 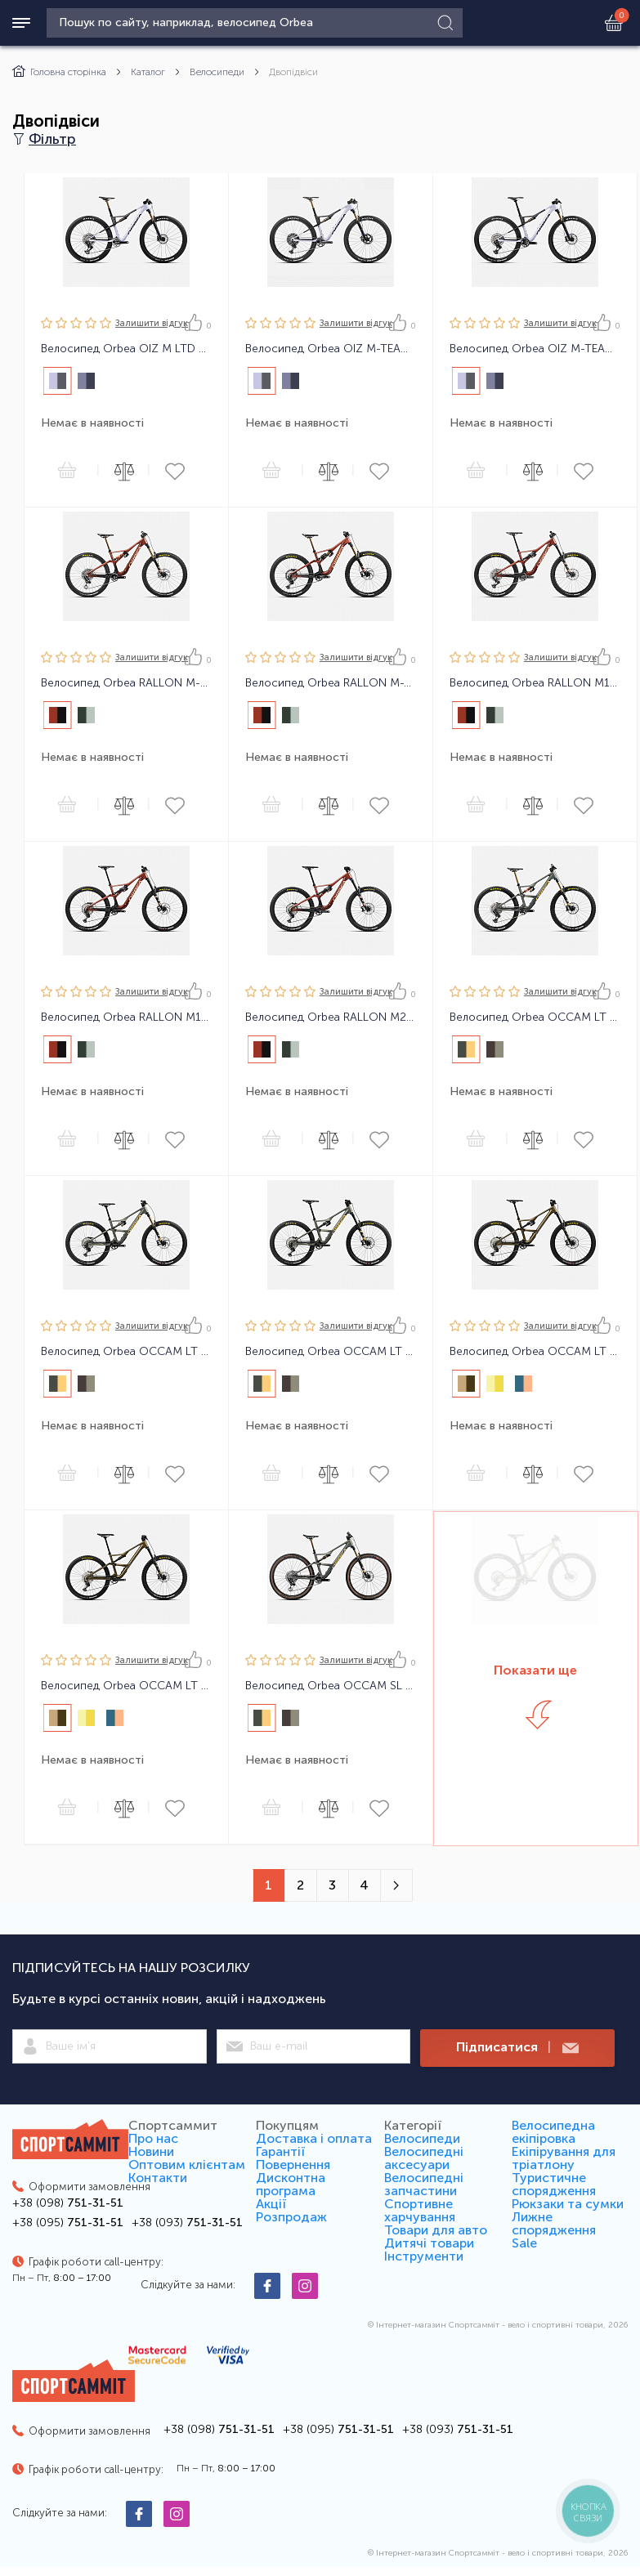 What do you see at coordinates (280, 2151) in the screenshot?
I see `Гарантії` at bounding box center [280, 2151].